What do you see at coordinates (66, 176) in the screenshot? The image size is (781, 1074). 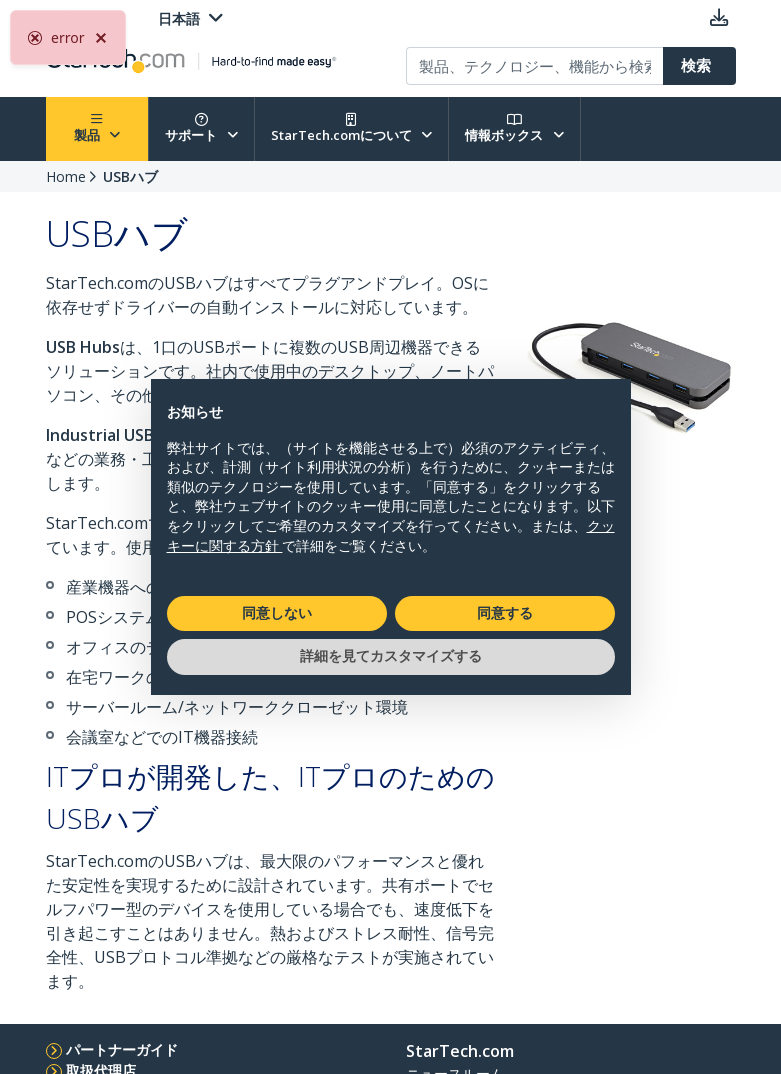 I see `Home` at bounding box center [66, 176].